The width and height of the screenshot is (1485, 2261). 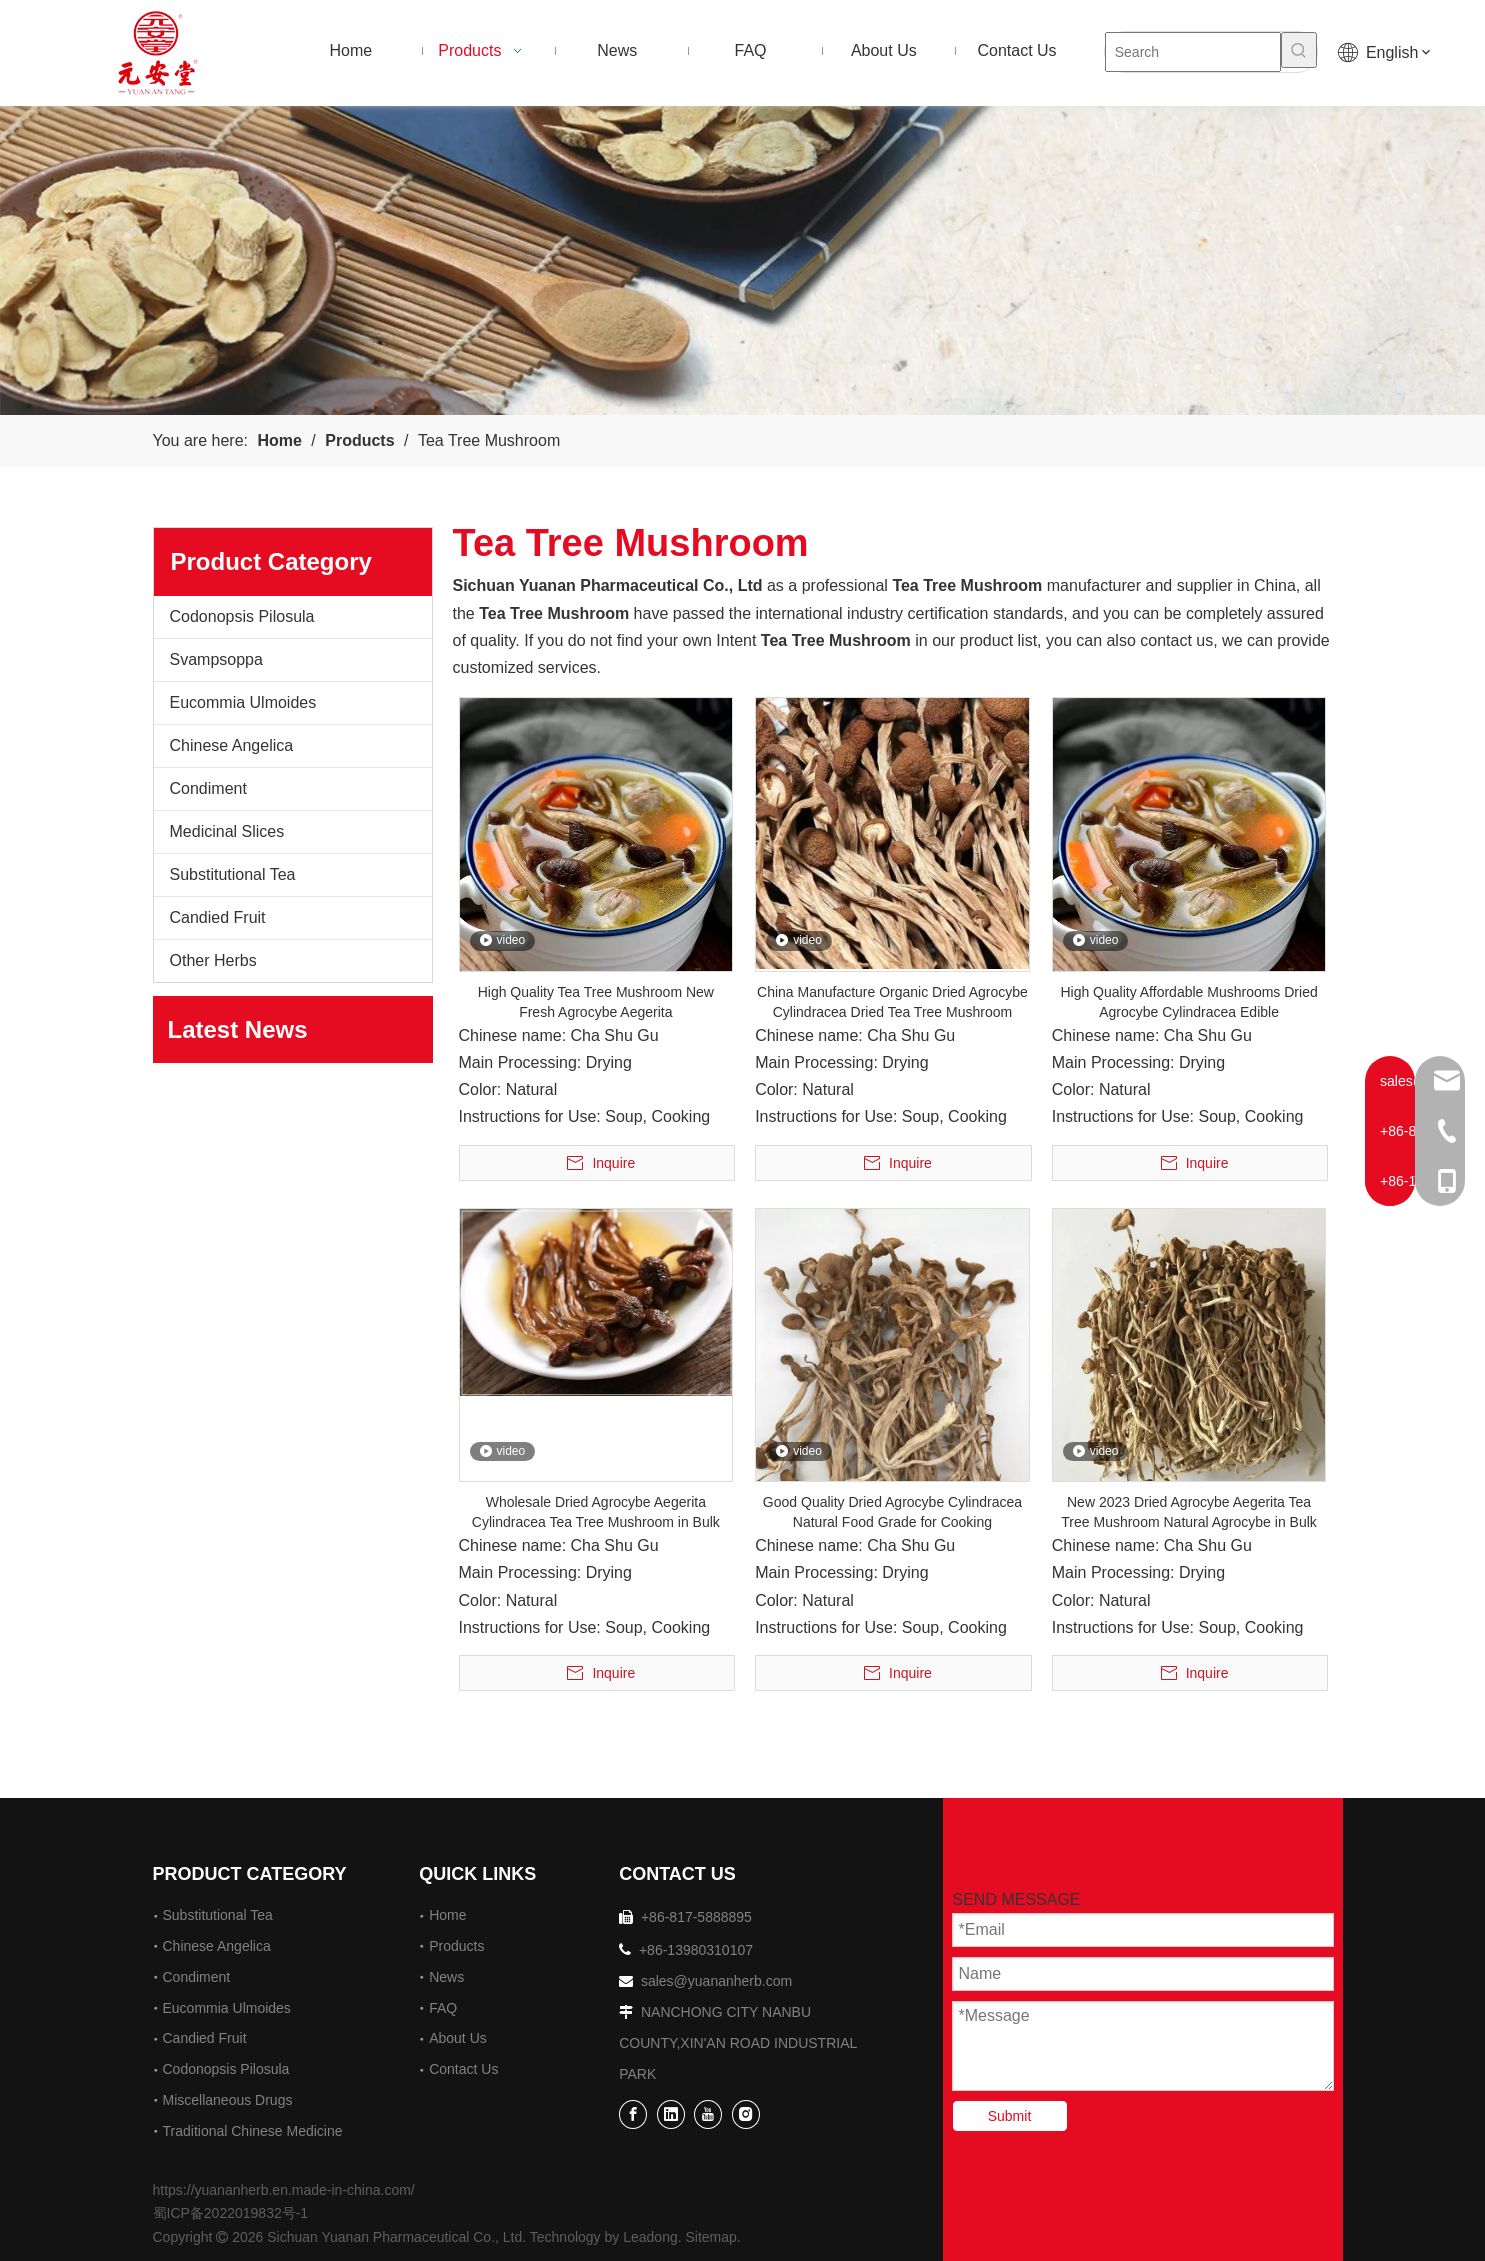 I want to click on [Search], so click(x=1193, y=52).